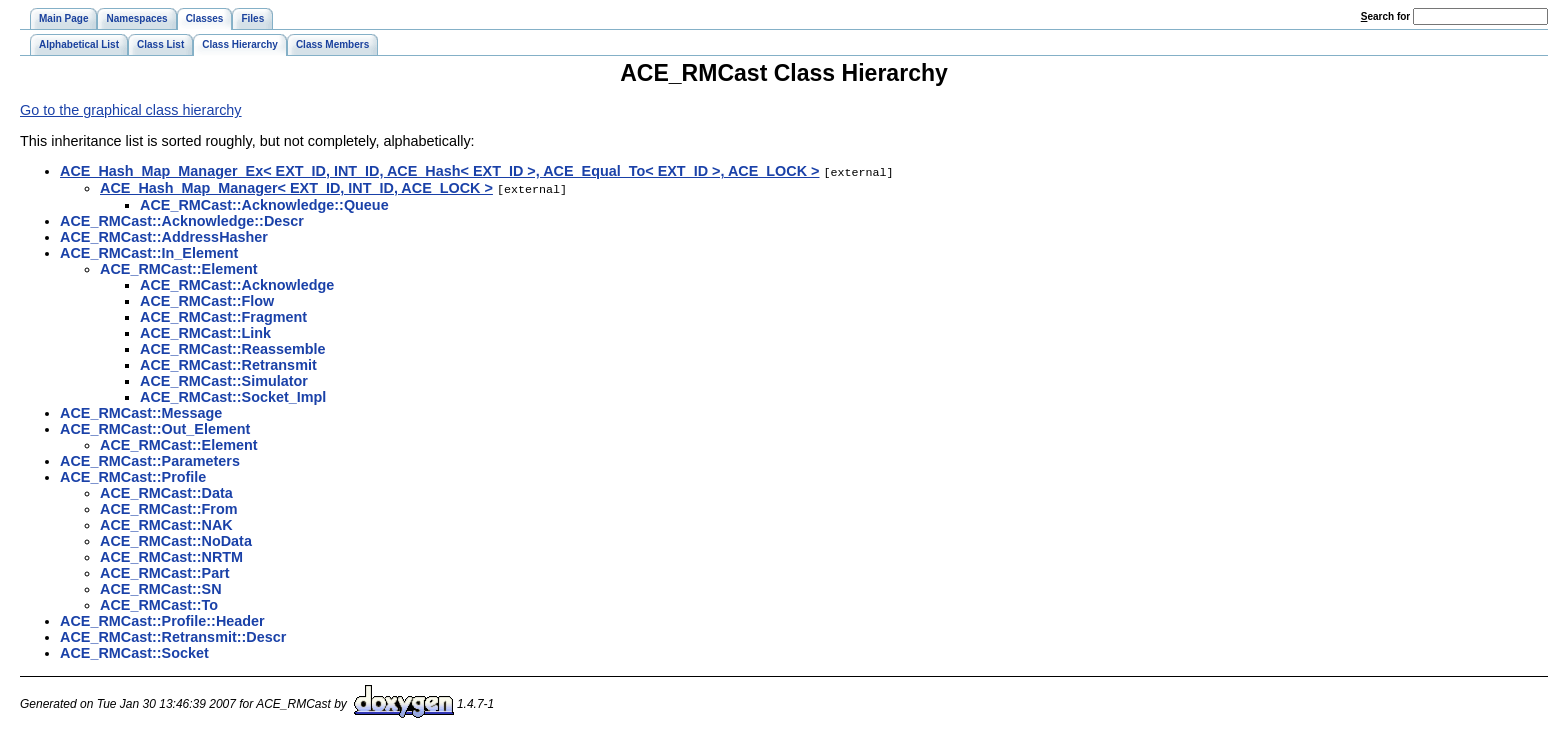 This screenshot has width=1568, height=736. Describe the element at coordinates (162, 619) in the screenshot. I see `ACE_RMCast::Profile::Header` at that location.